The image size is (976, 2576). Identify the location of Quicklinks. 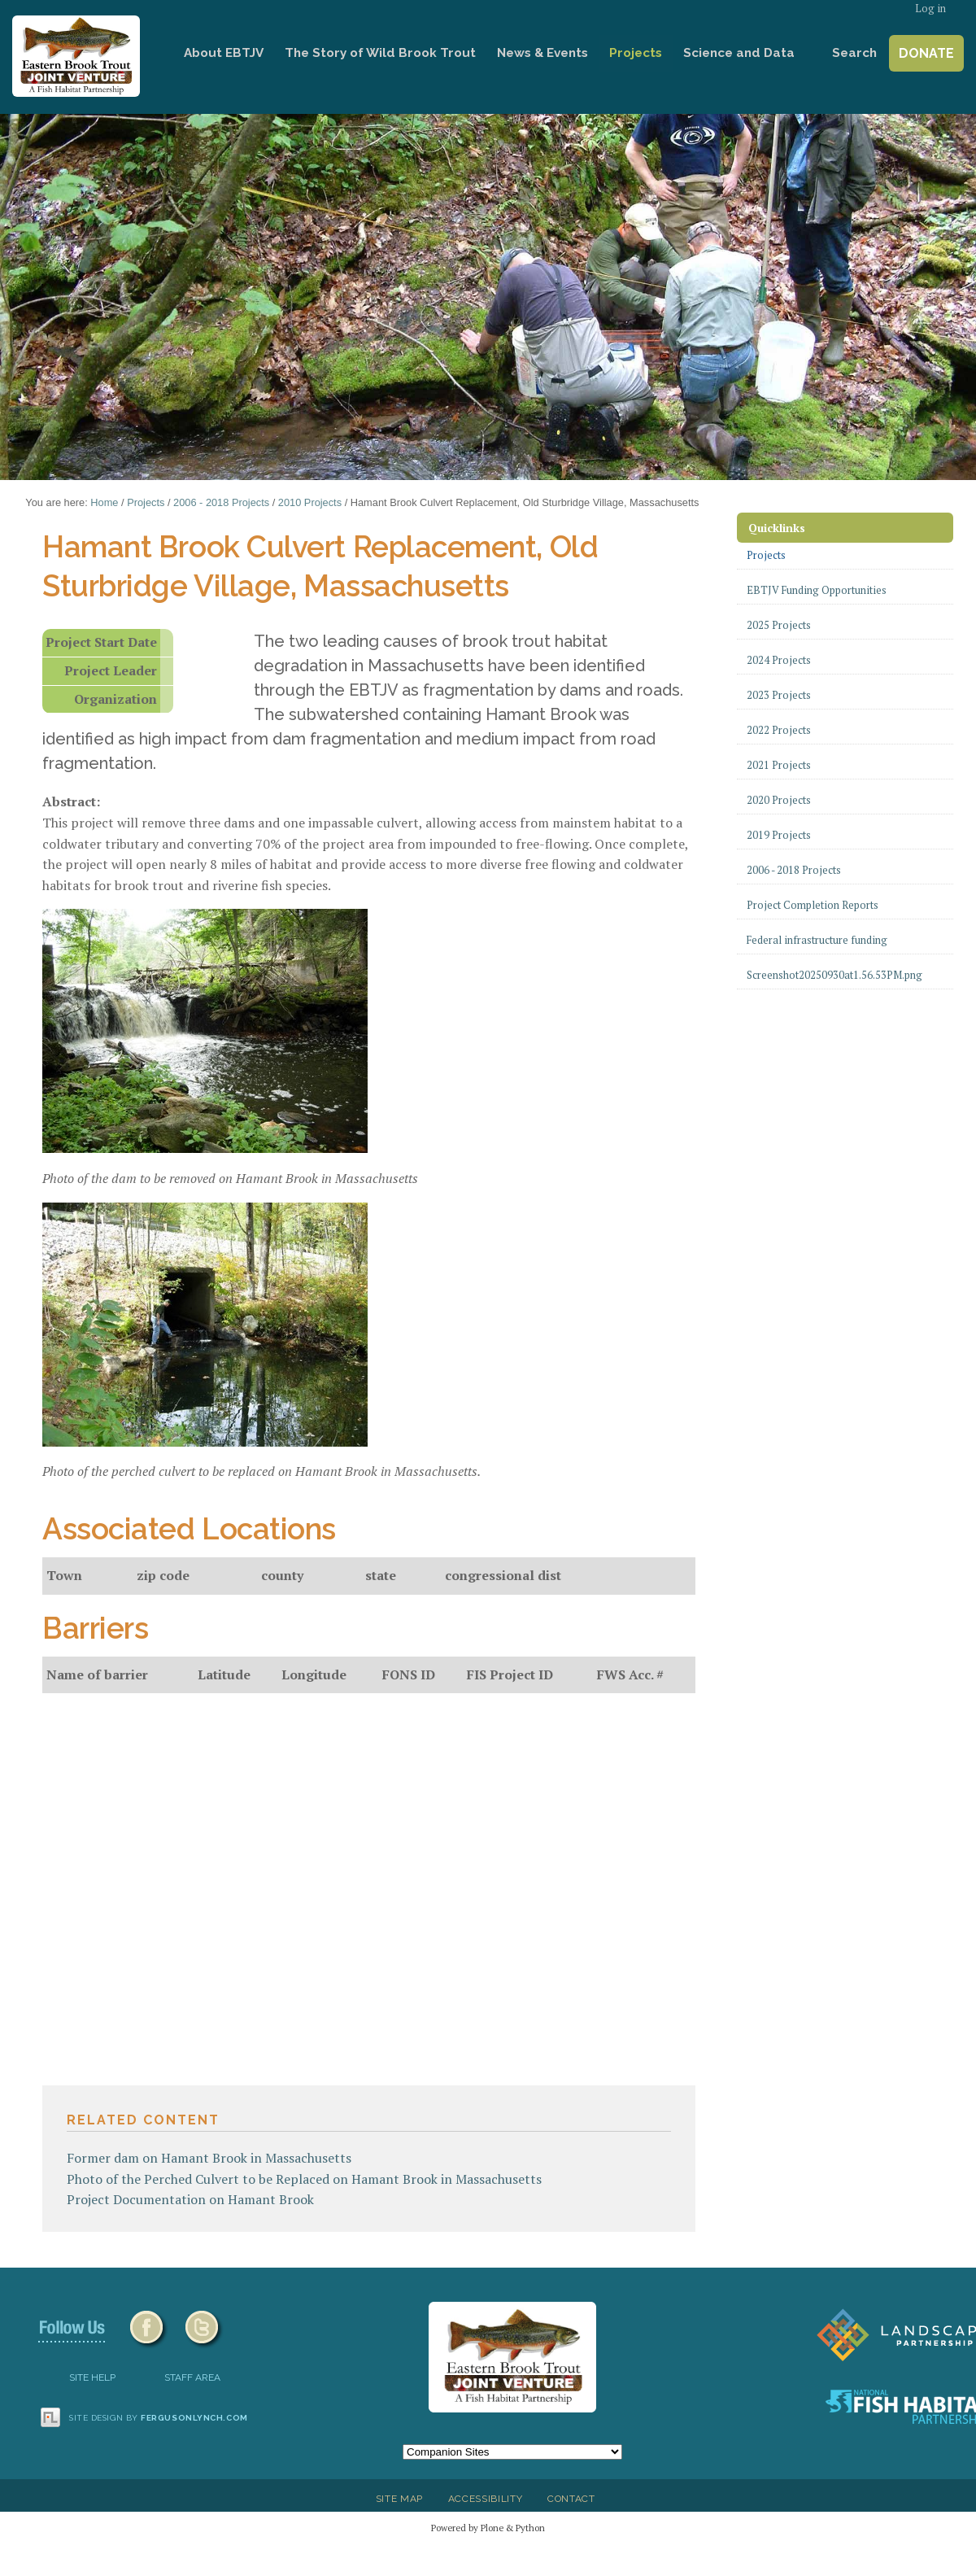
(776, 527).